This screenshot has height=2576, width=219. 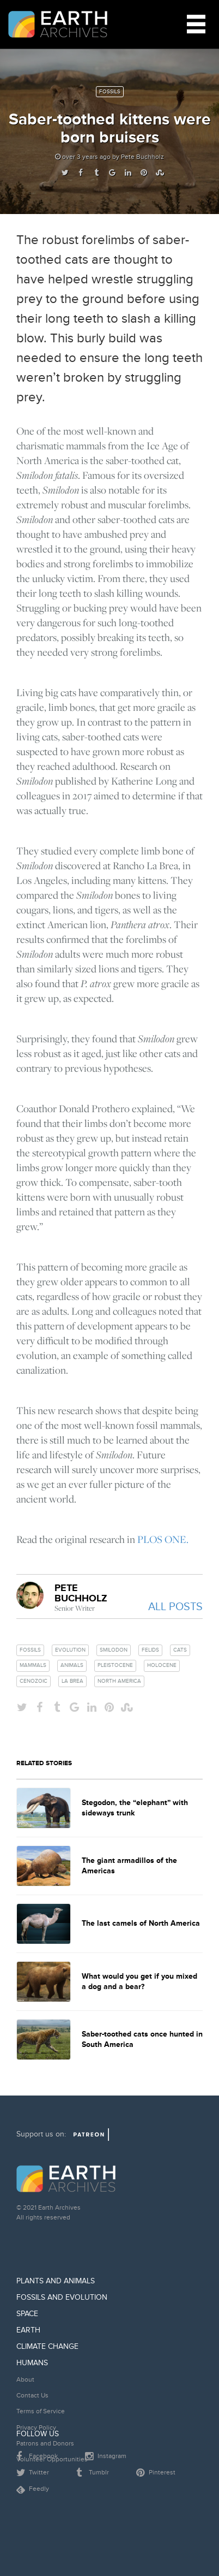 What do you see at coordinates (139, 1981) in the screenshot?
I see `What would you get if you mixed a dog and a bear?` at bounding box center [139, 1981].